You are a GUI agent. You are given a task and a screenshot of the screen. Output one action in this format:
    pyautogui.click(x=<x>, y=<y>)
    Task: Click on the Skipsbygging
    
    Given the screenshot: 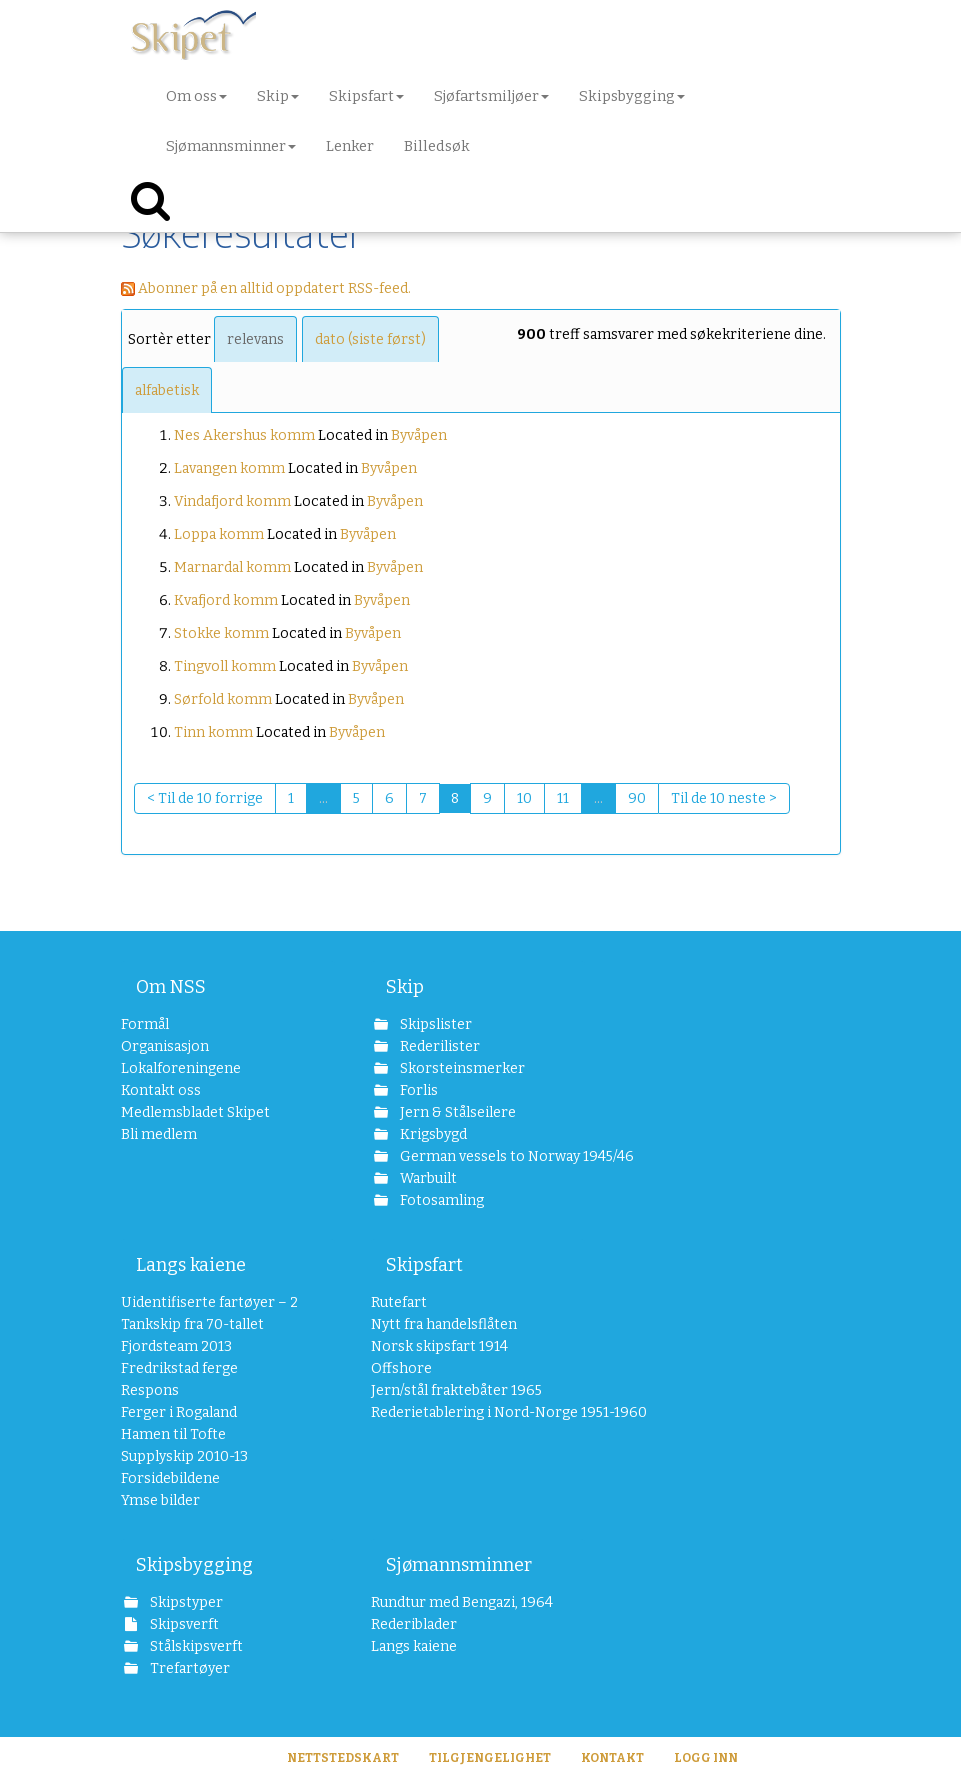 What is the action you would take?
    pyautogui.click(x=194, y=1565)
    